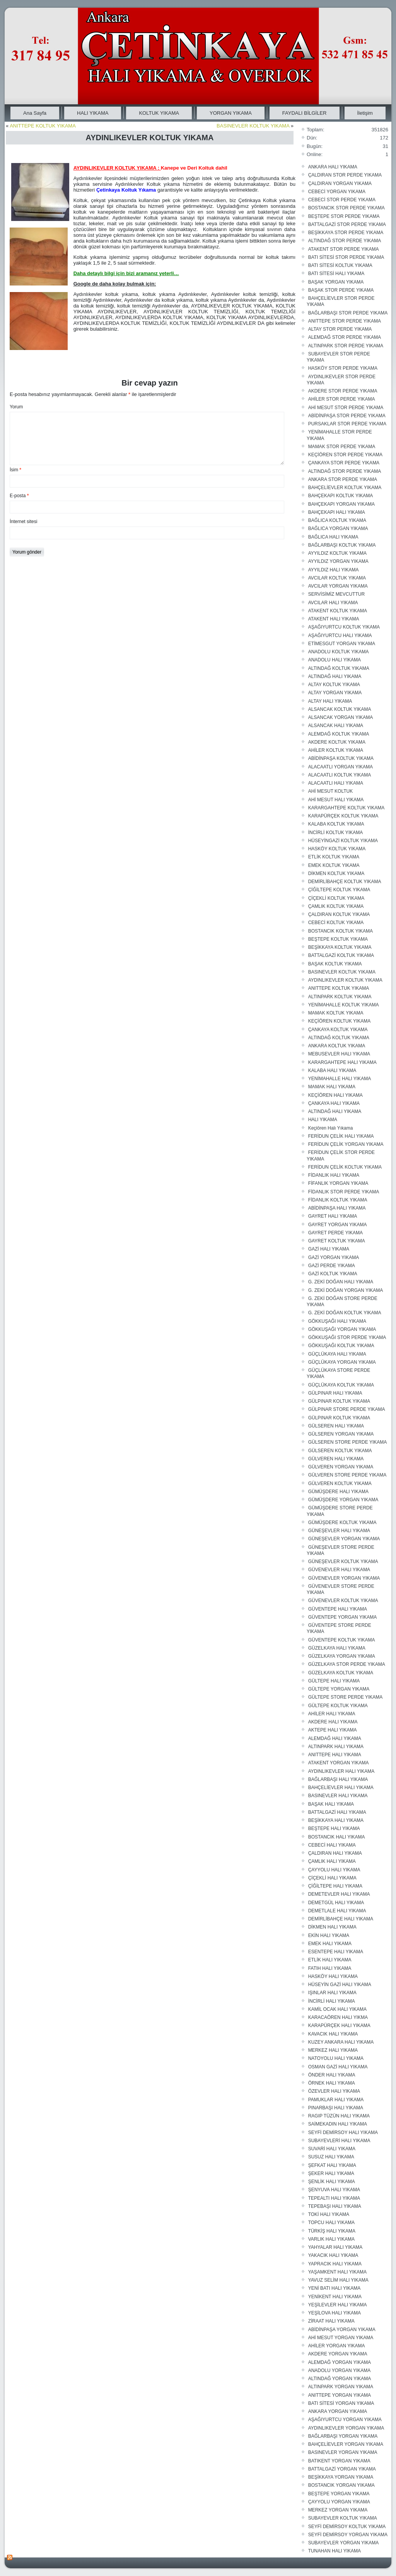  I want to click on BOSTANCIK STOR PERDE YIKAMA, so click(346, 208).